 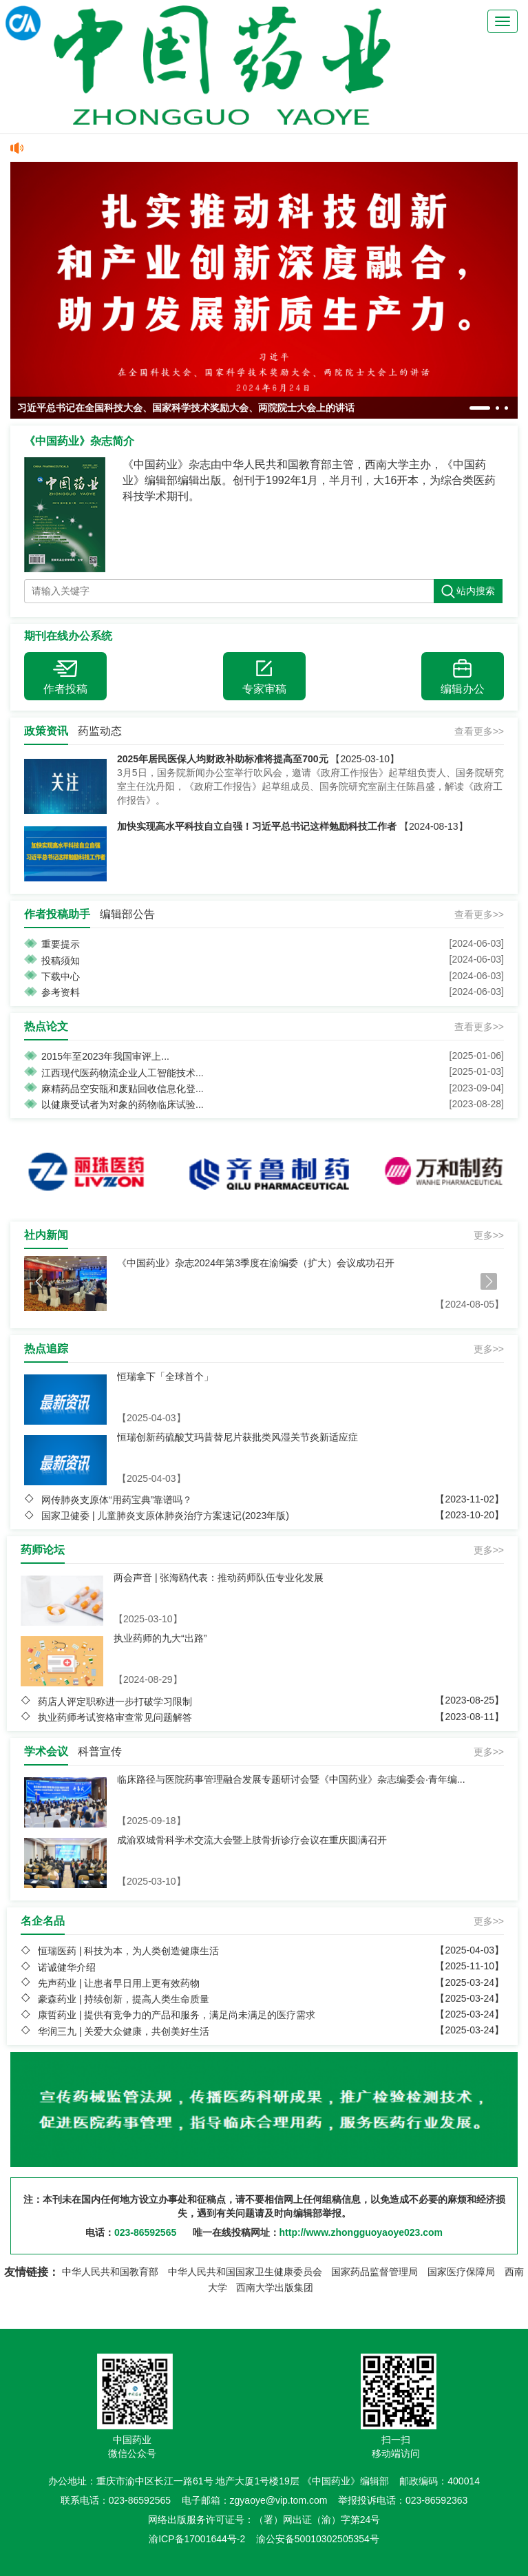 What do you see at coordinates (160, 1638) in the screenshot?
I see `执业药师的九大“出路”` at bounding box center [160, 1638].